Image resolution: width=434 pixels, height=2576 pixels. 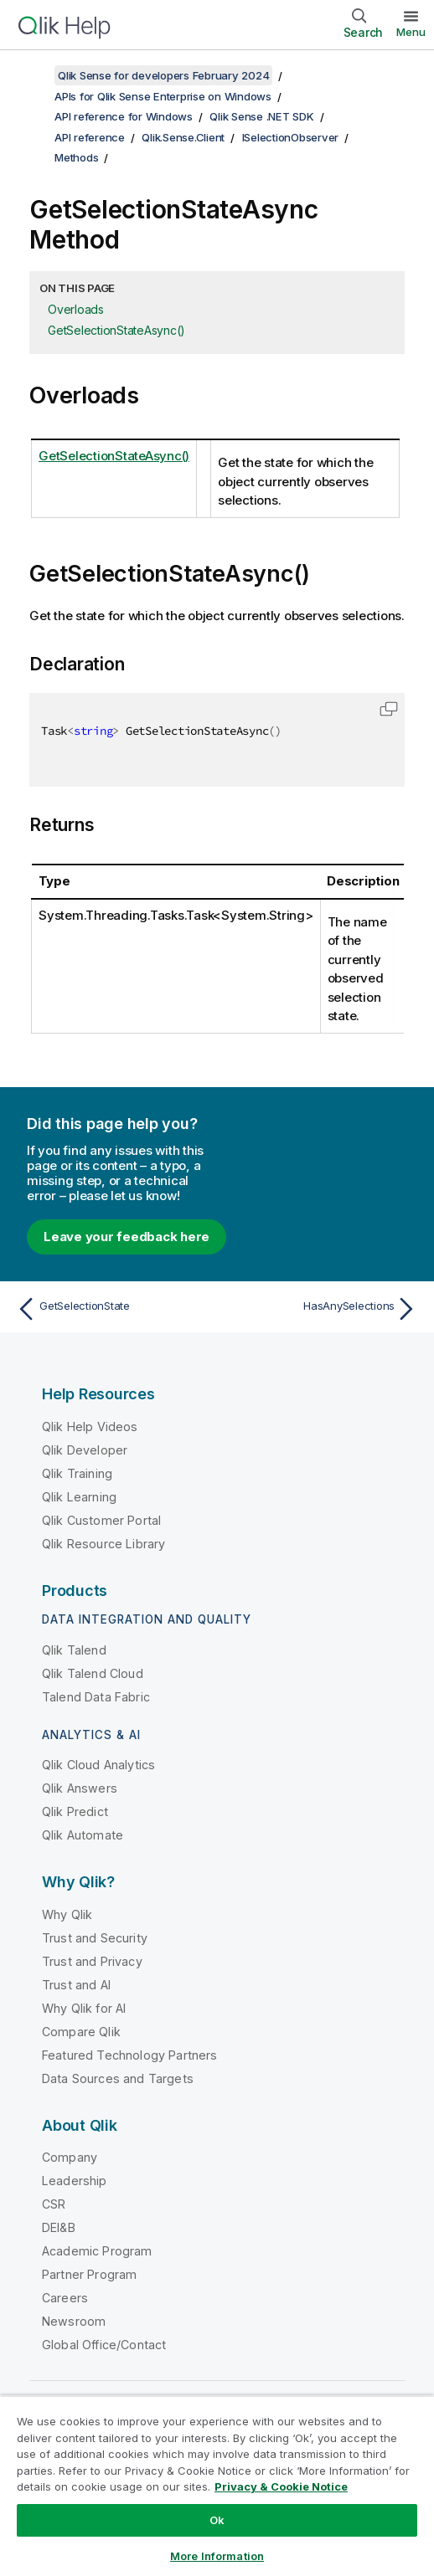 What do you see at coordinates (92, 1961) in the screenshot?
I see `Trust and Privacy` at bounding box center [92, 1961].